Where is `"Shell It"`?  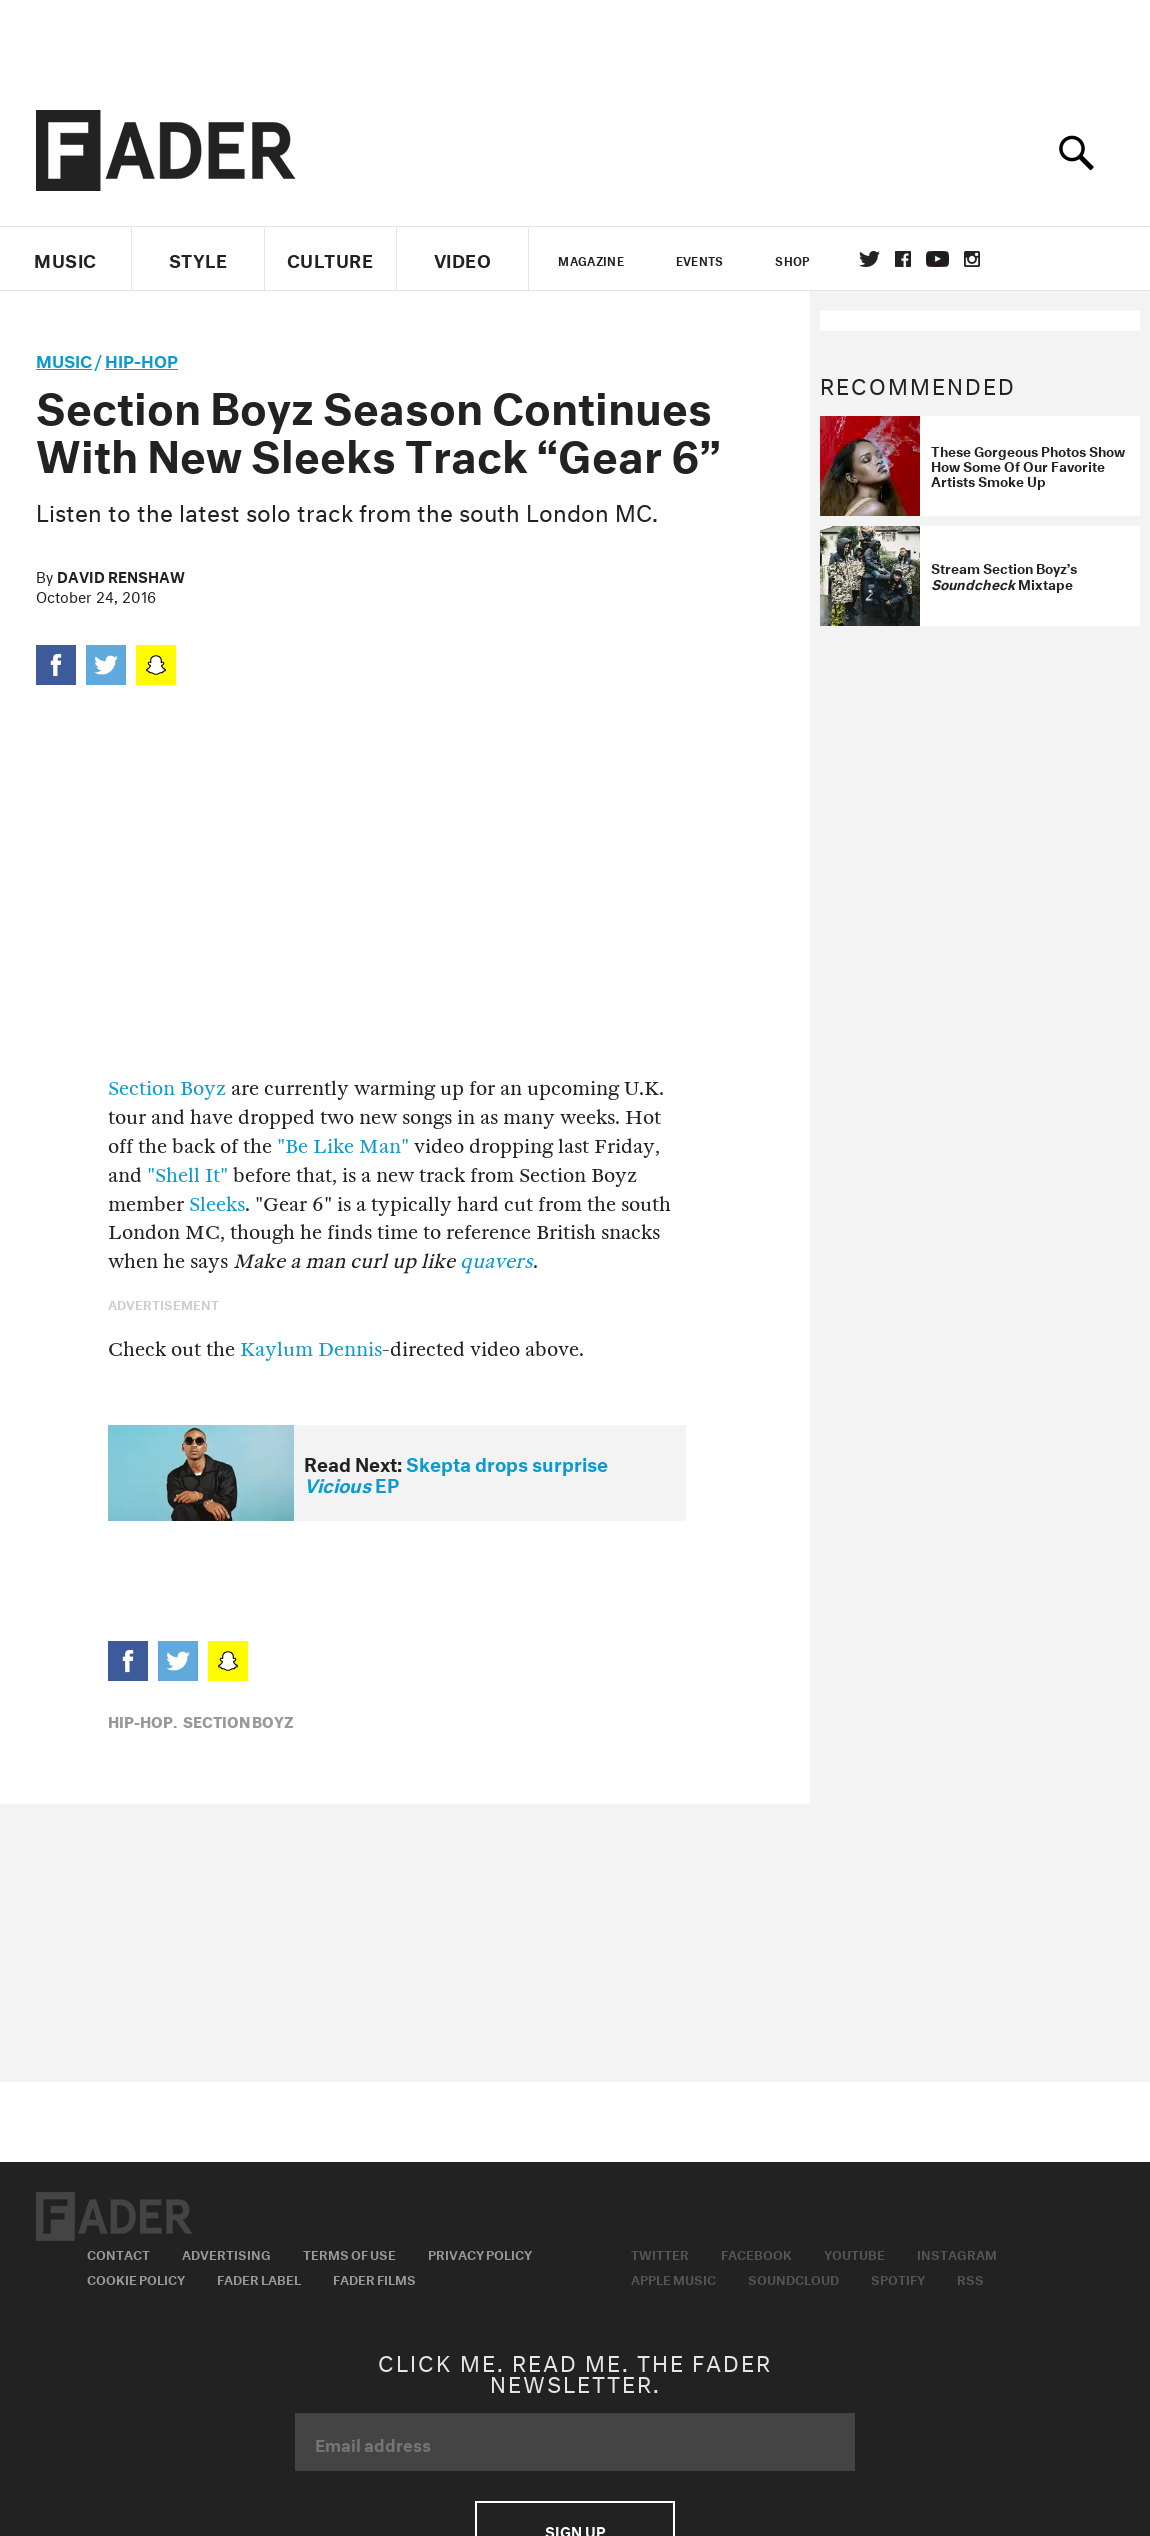 "Shell It" is located at coordinates (187, 1175).